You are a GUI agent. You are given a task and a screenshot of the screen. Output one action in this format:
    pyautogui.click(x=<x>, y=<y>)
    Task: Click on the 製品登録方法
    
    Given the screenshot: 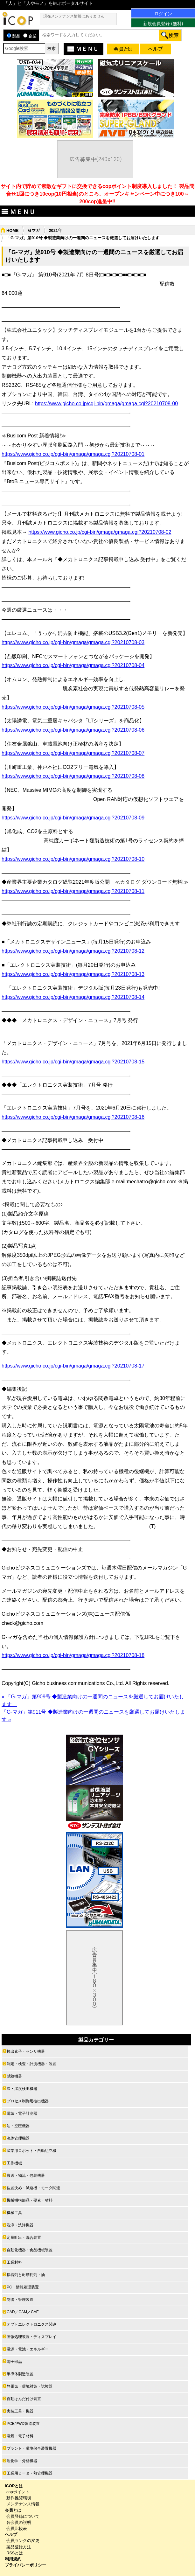 What is the action you would take?
    pyautogui.click(x=18, y=2547)
    